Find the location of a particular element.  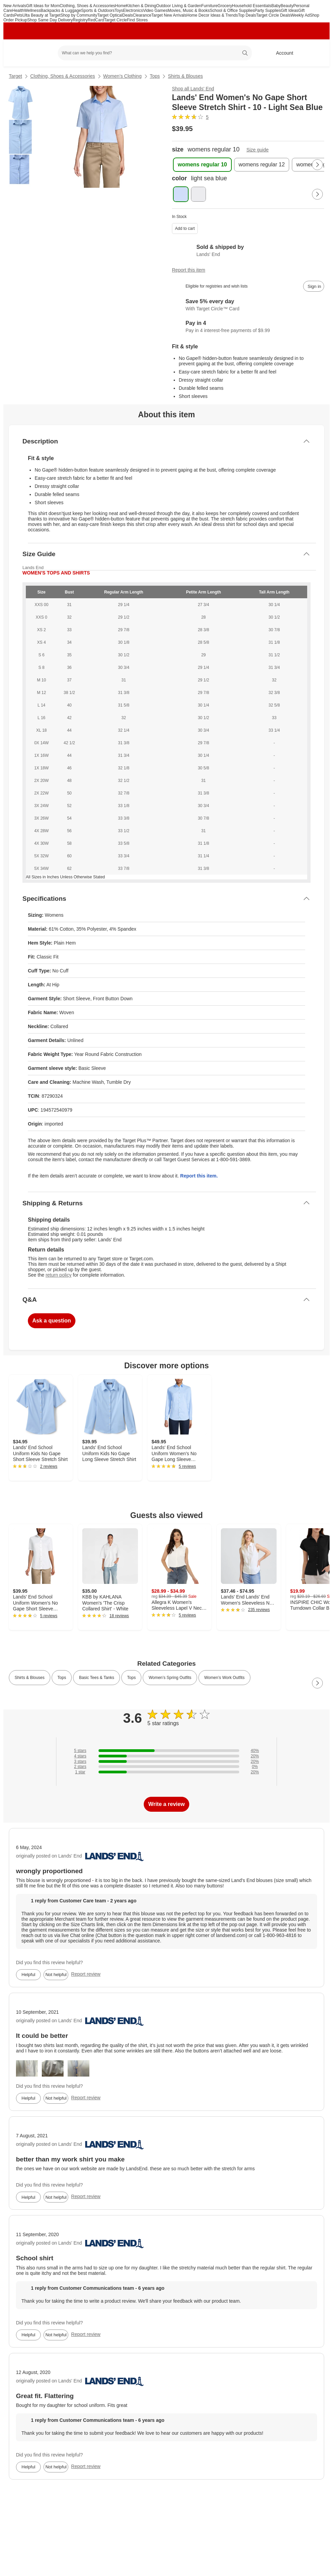

RedCard is located at coordinates (96, 20).